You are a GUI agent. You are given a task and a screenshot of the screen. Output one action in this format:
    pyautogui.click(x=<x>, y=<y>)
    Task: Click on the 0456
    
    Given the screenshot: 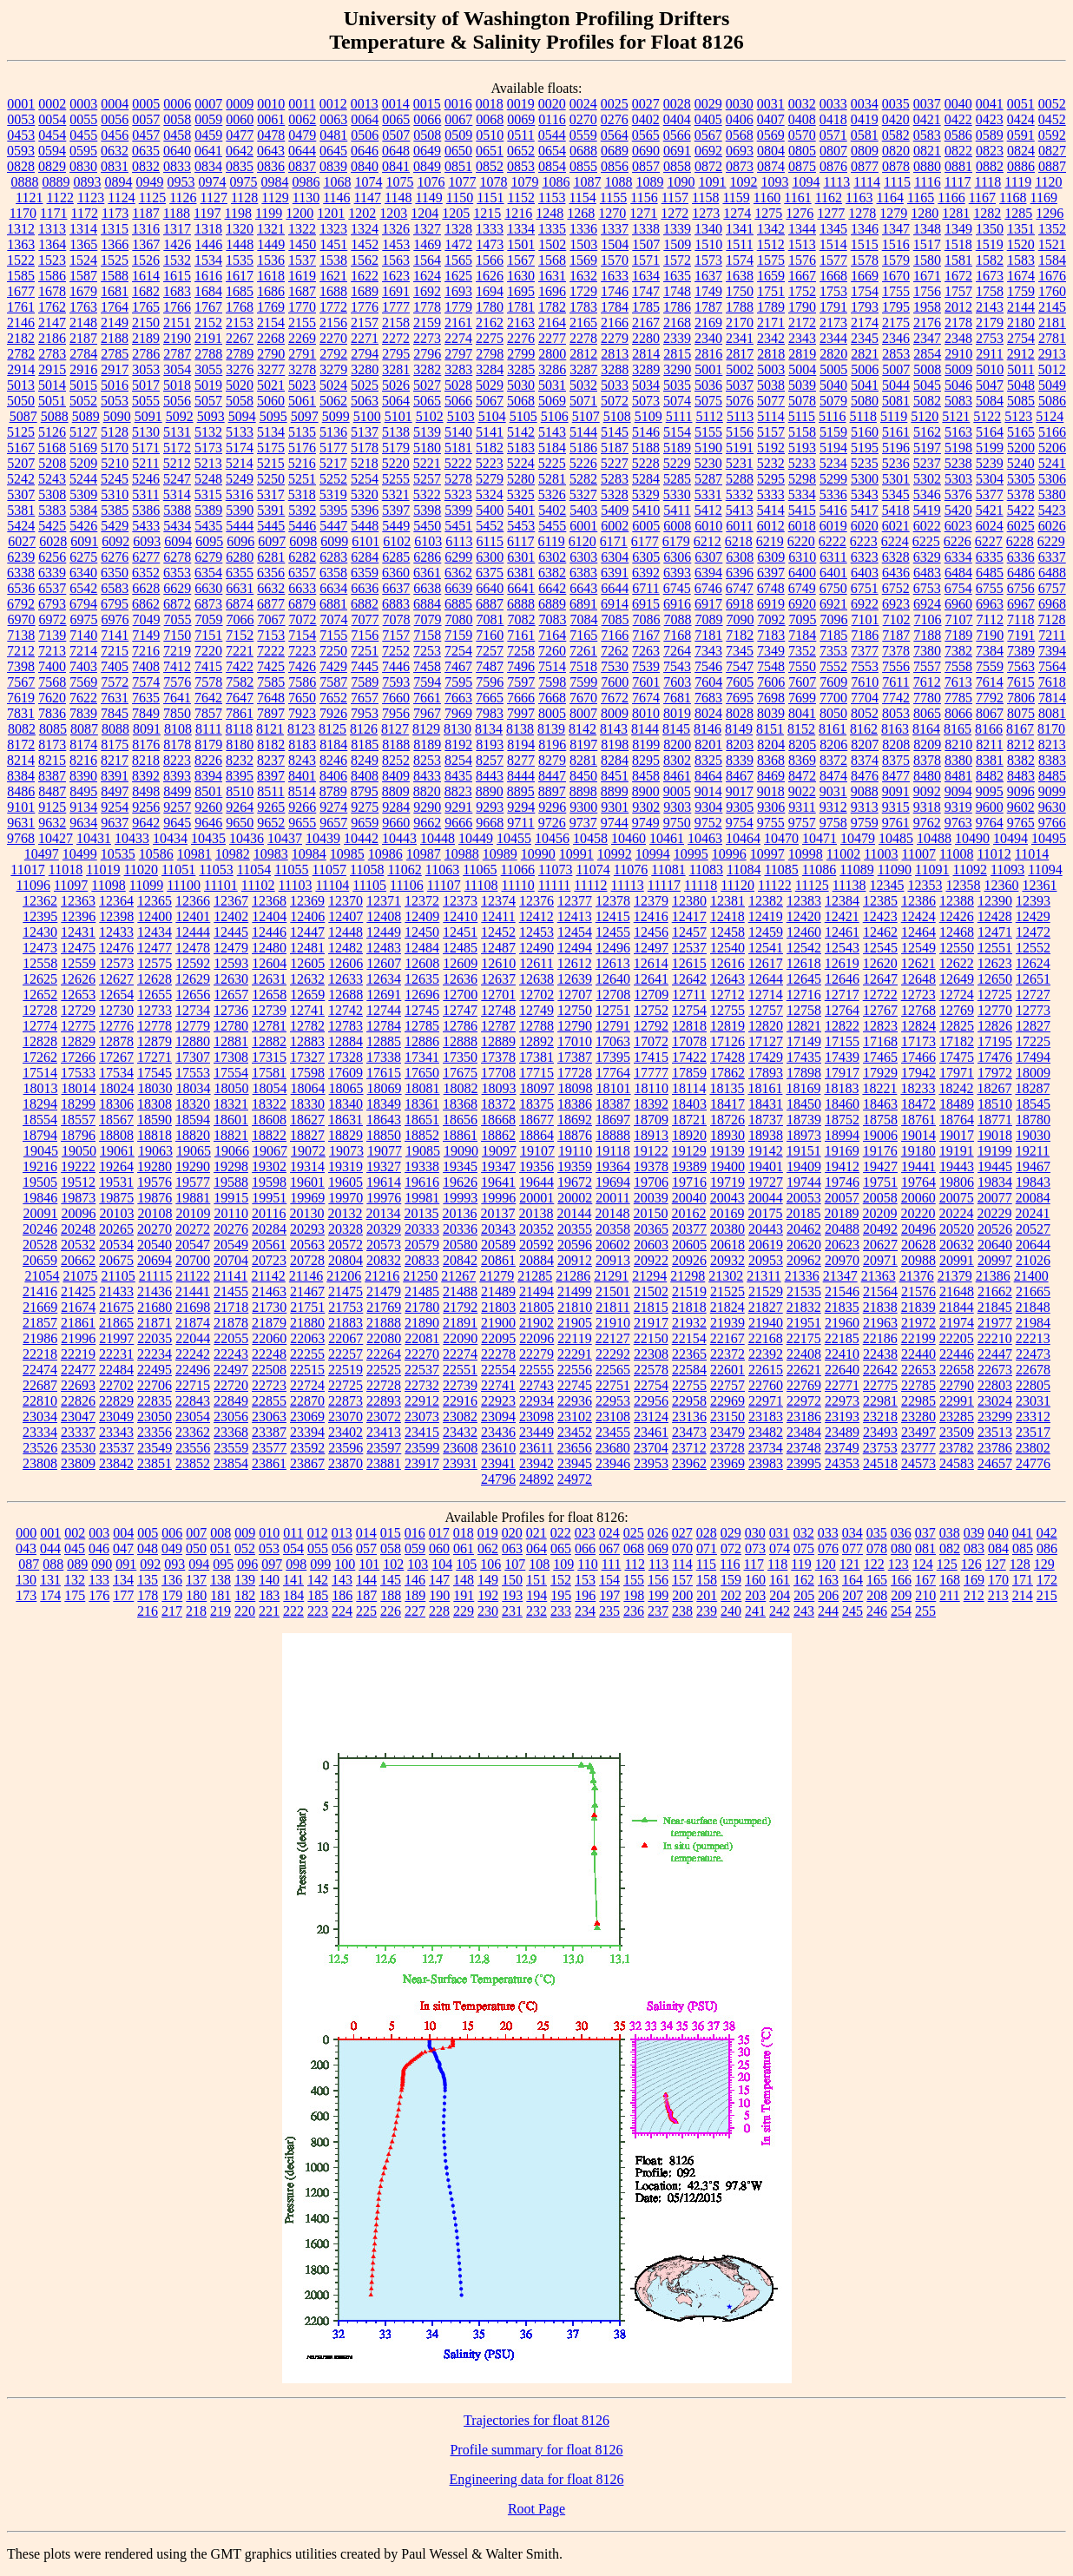 What is the action you would take?
    pyautogui.click(x=114, y=135)
    